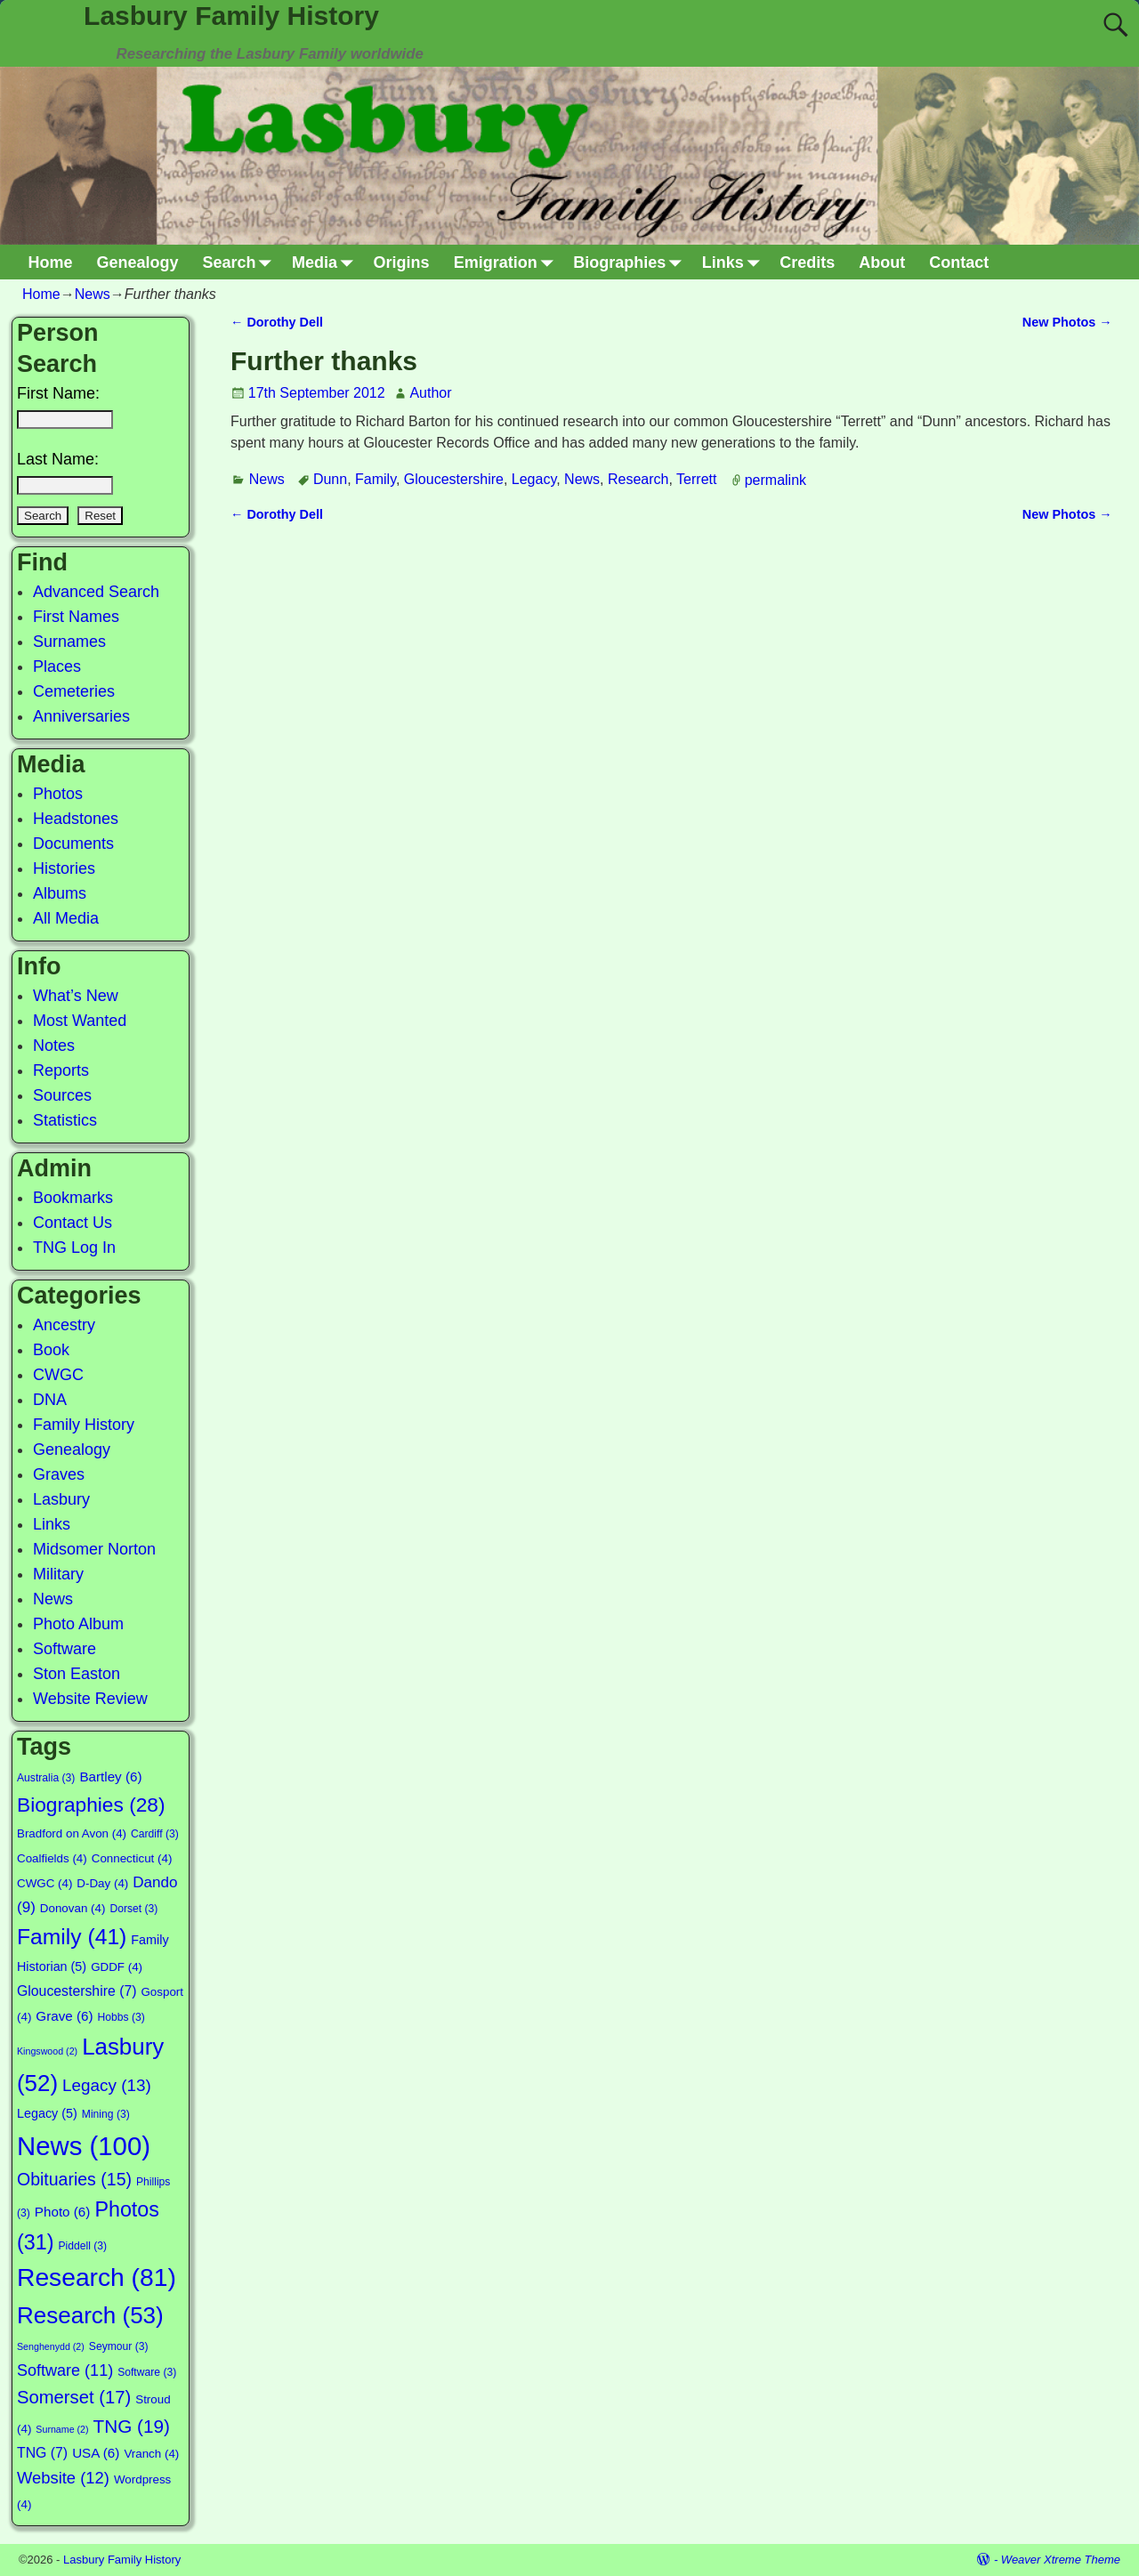 The height and width of the screenshot is (2576, 1139). I want to click on New Photos, so click(1067, 322).